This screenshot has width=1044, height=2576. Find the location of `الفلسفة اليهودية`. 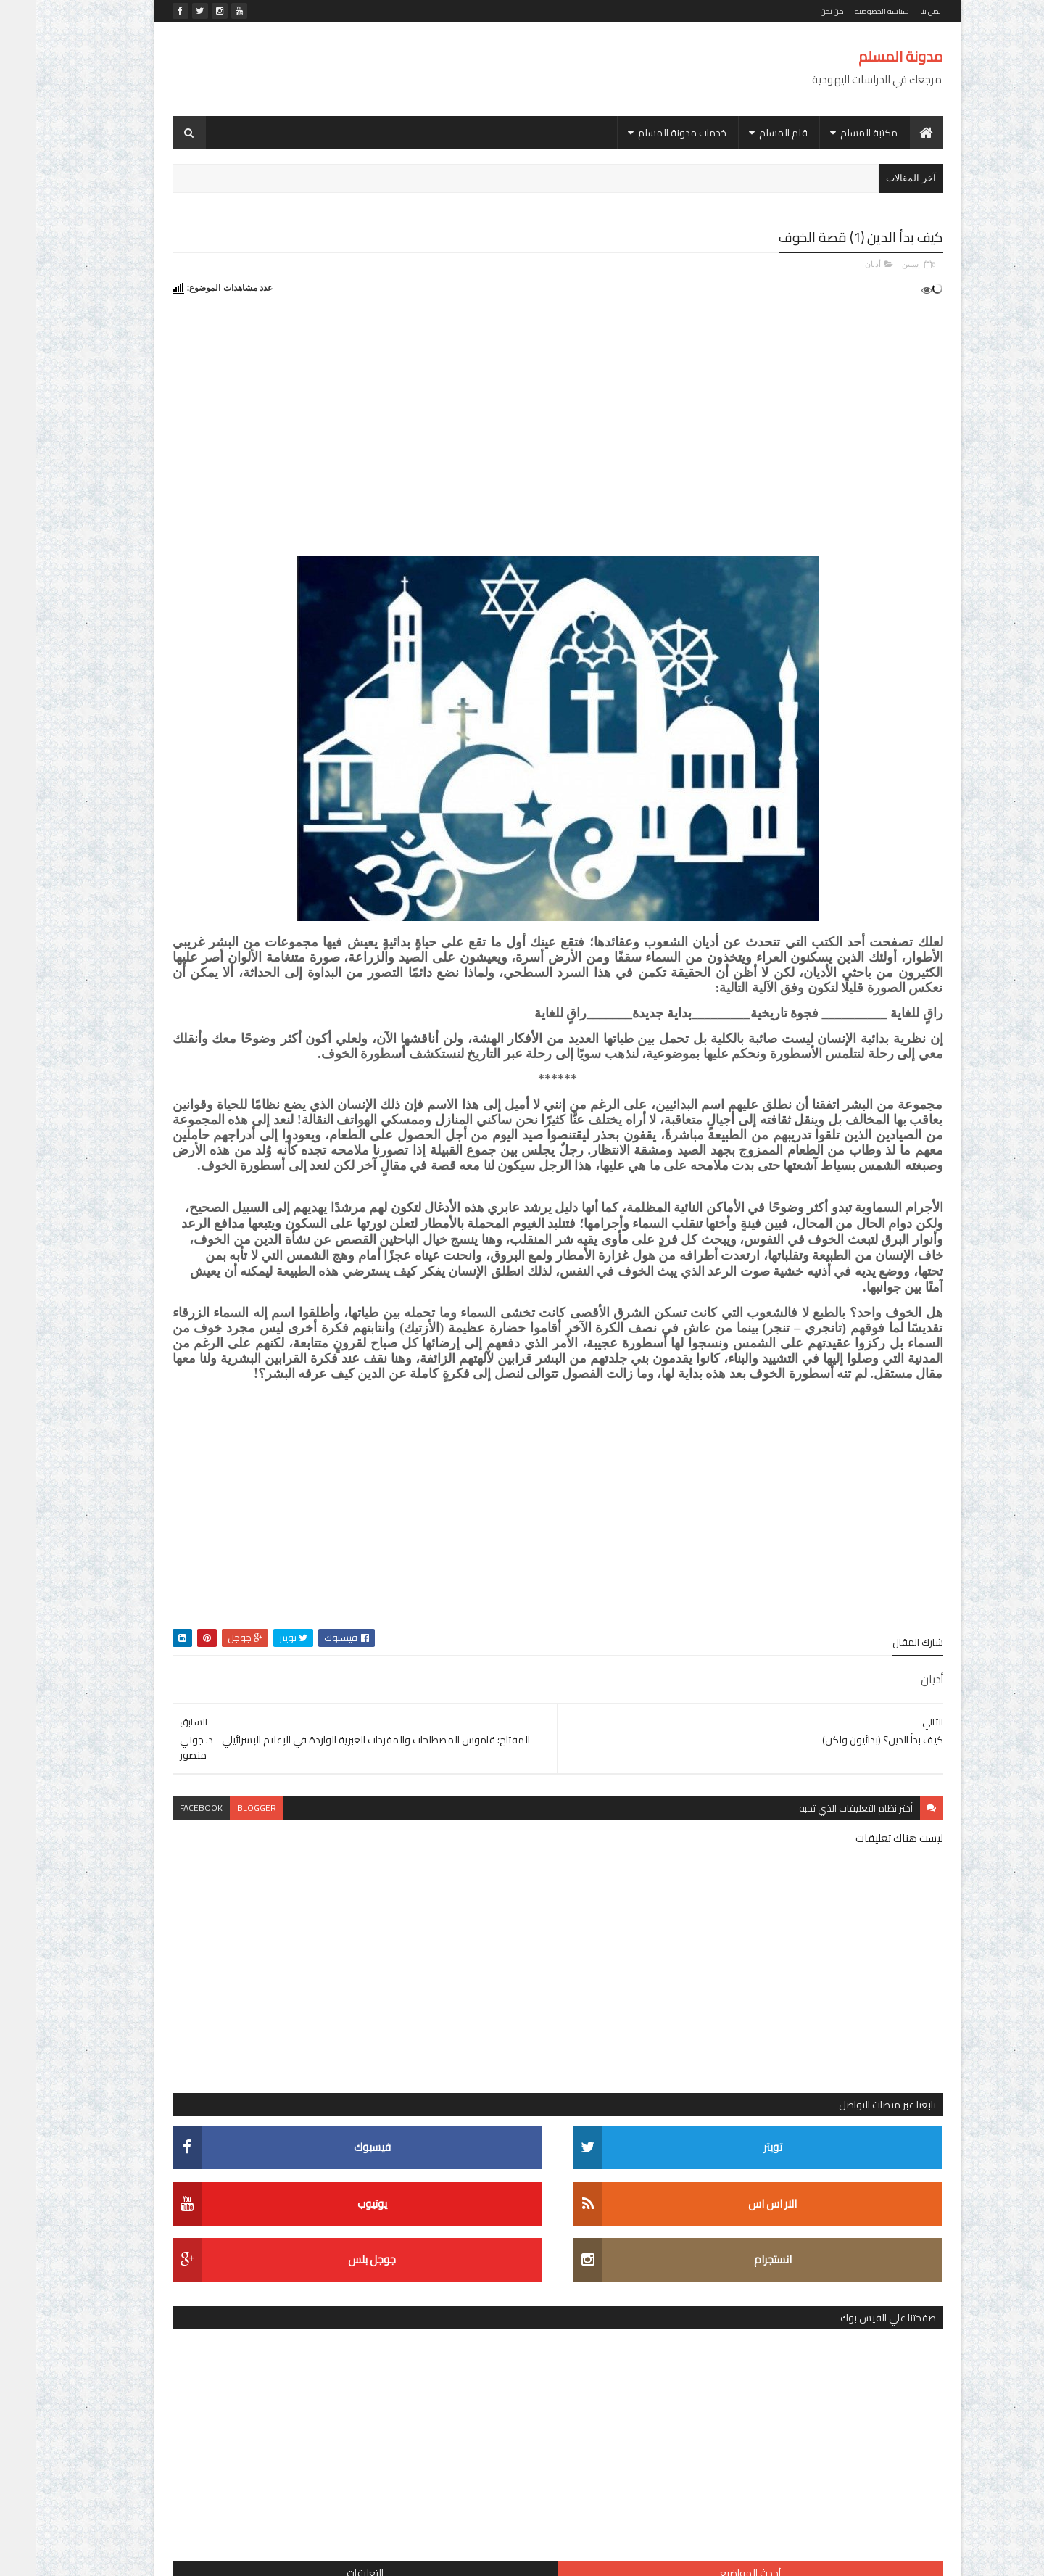

الفلسفة اليهودية is located at coordinates (260, 1700).